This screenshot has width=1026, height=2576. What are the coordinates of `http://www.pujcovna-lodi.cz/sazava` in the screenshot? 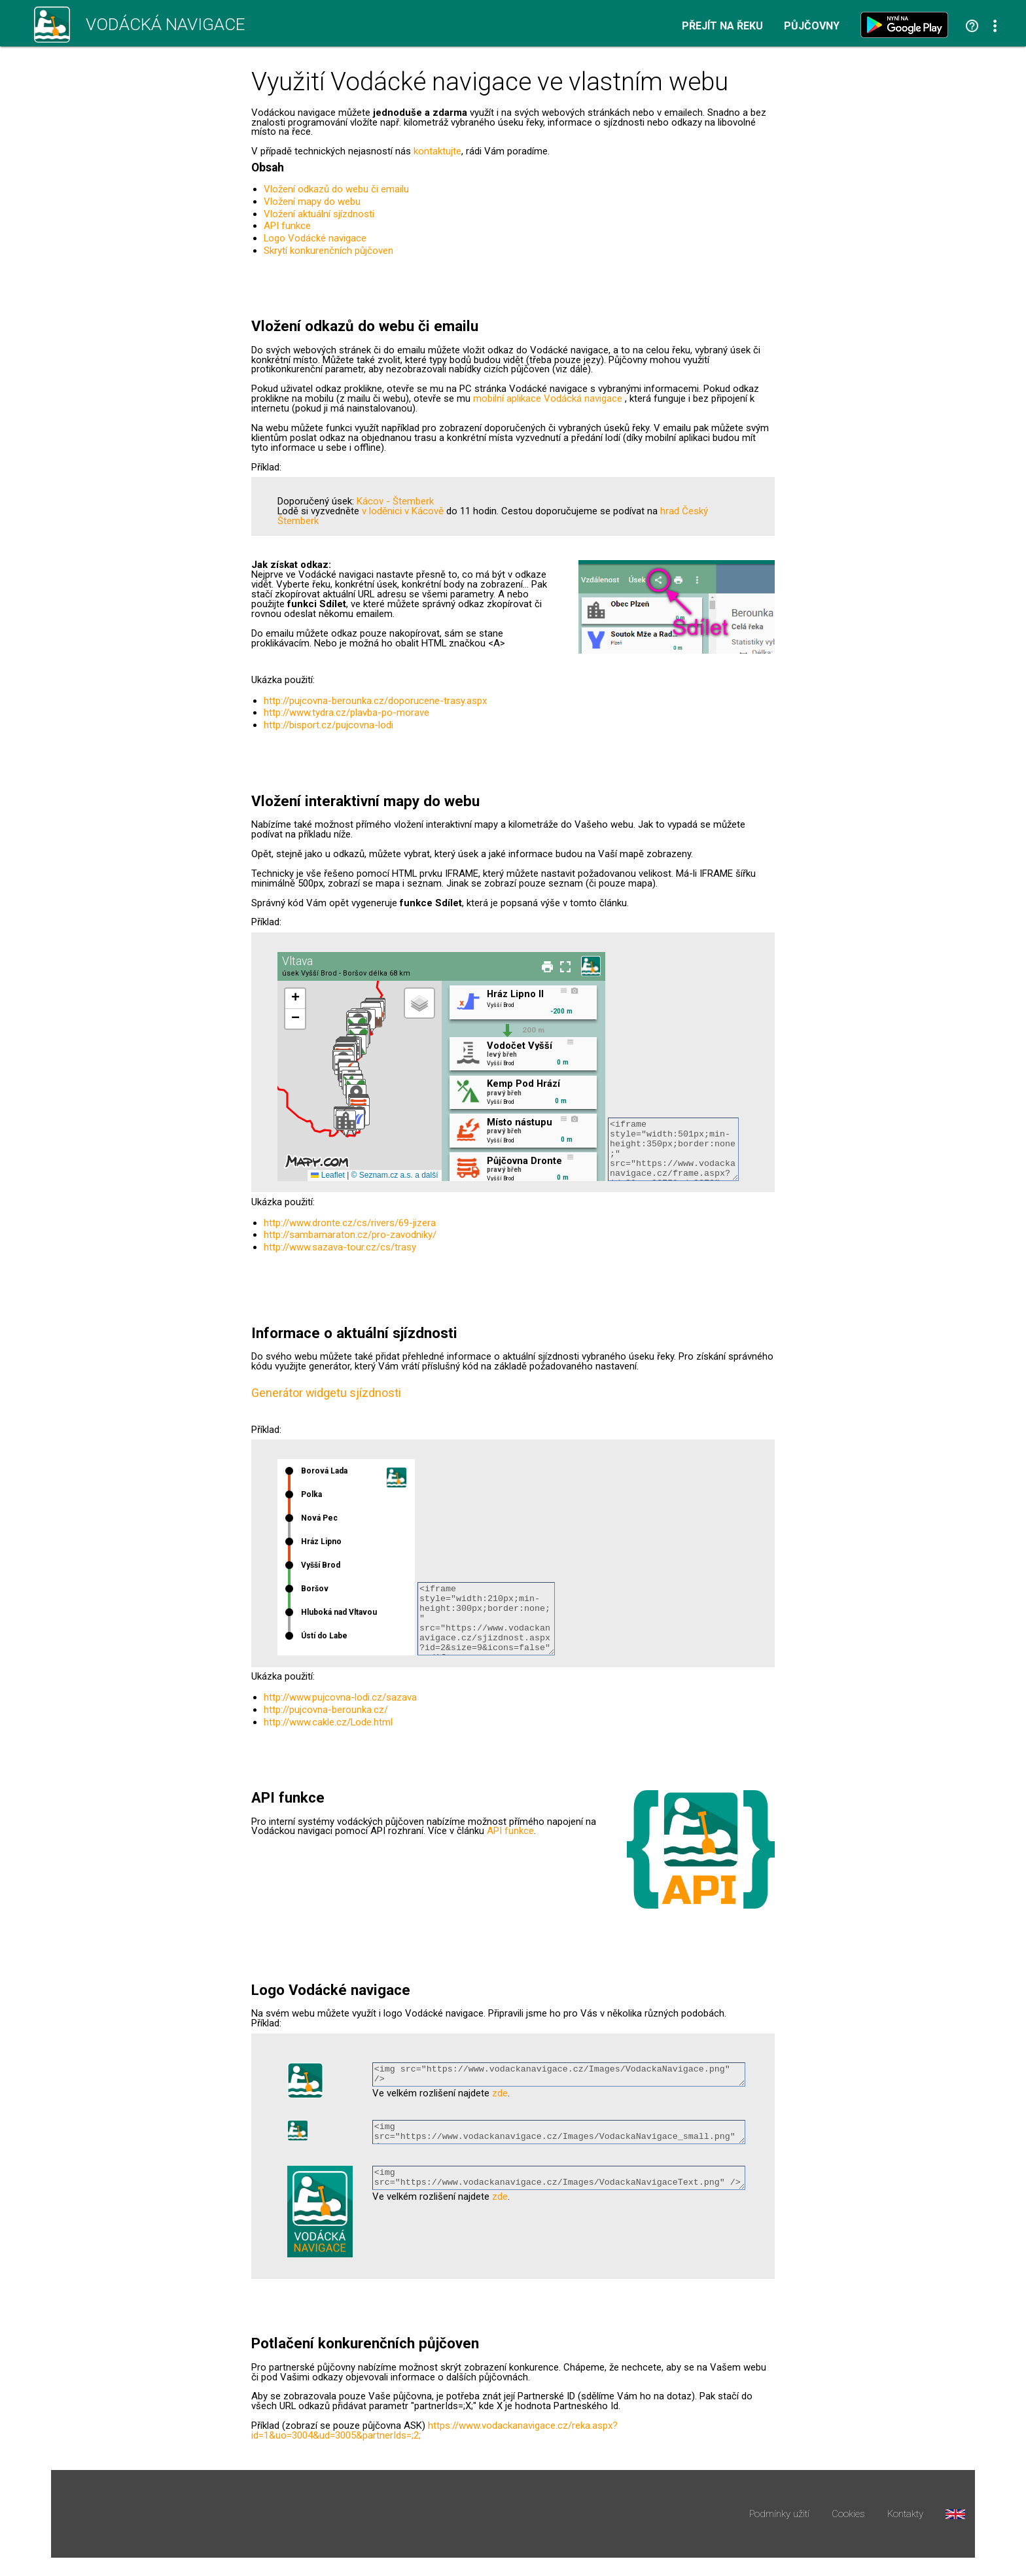 It's located at (340, 1697).